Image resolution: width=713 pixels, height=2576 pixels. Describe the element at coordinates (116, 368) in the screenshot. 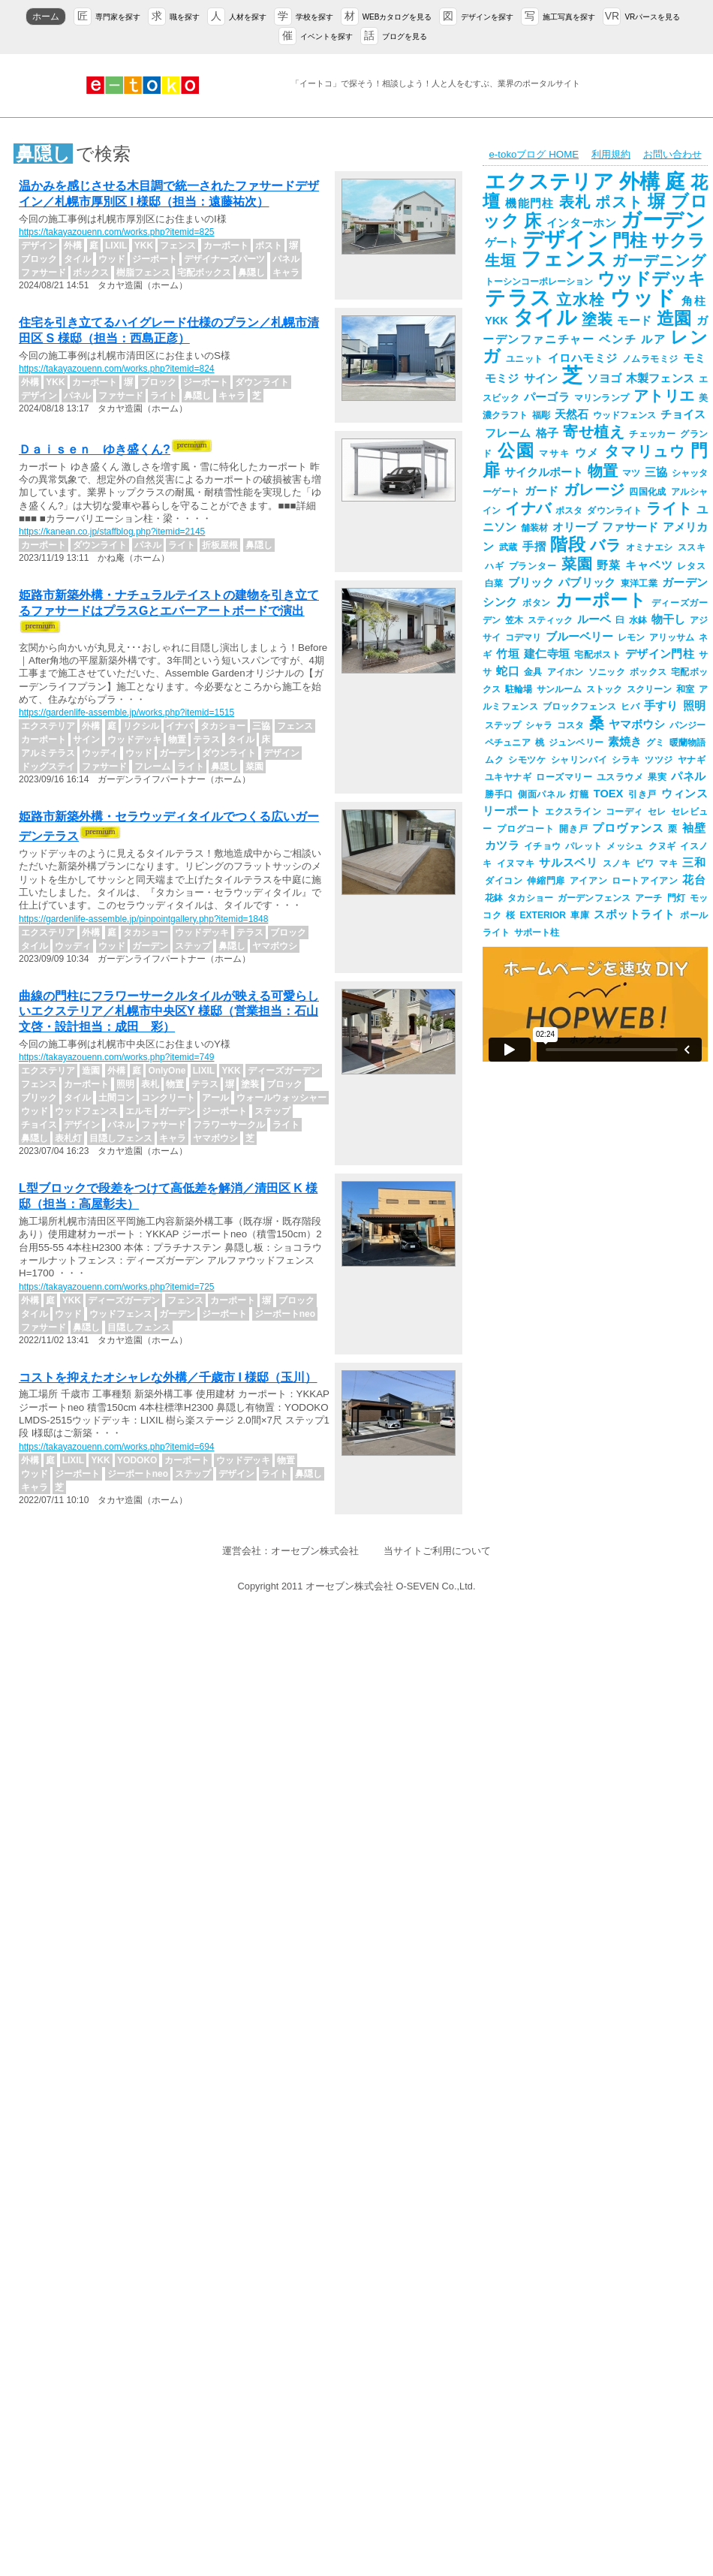

I see `https://takayazouenn.com/works.php?itemid=824` at that location.